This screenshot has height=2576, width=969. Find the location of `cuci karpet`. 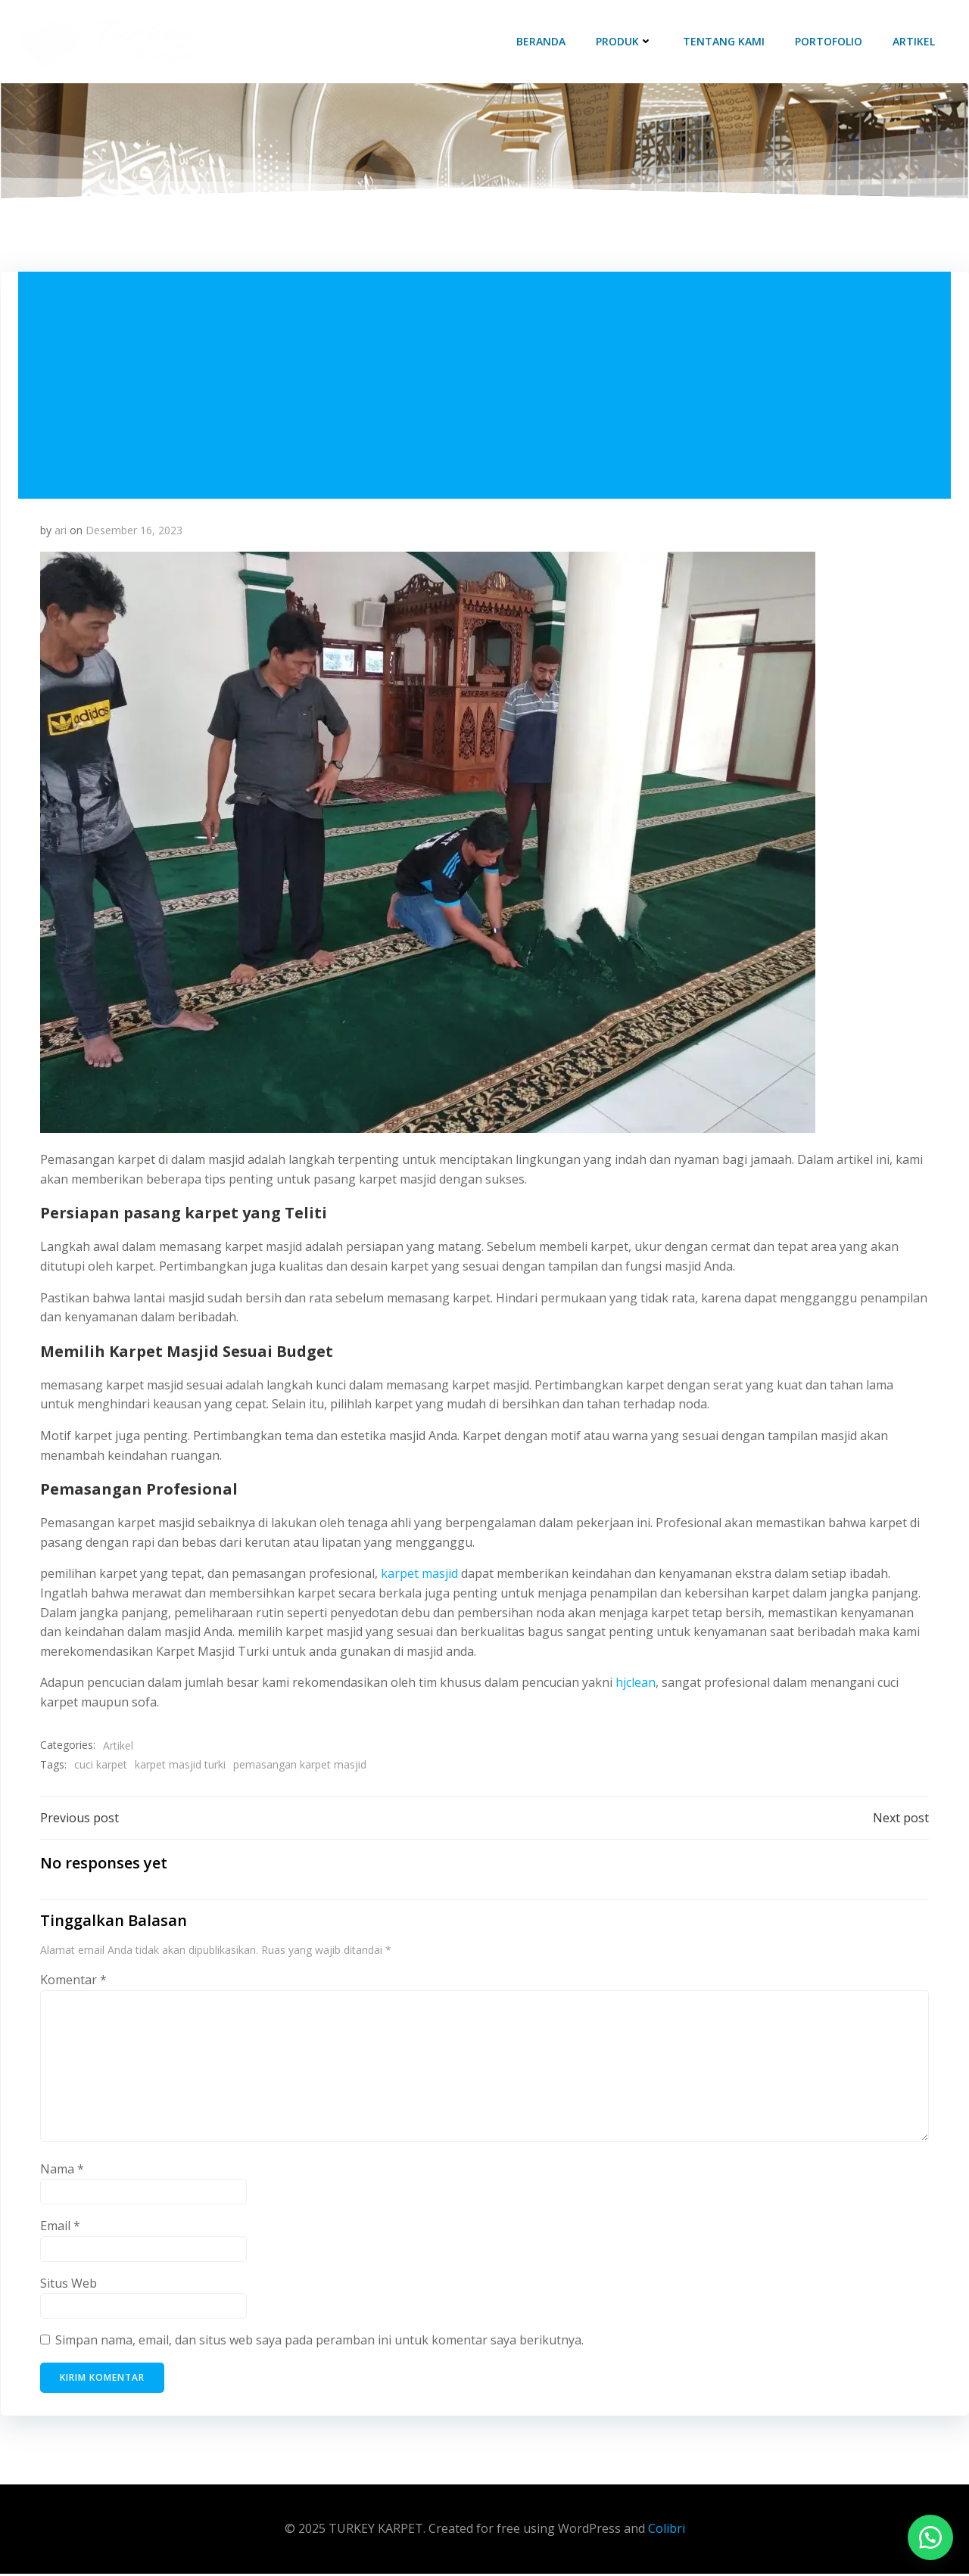

cuci karpet is located at coordinates (101, 1766).